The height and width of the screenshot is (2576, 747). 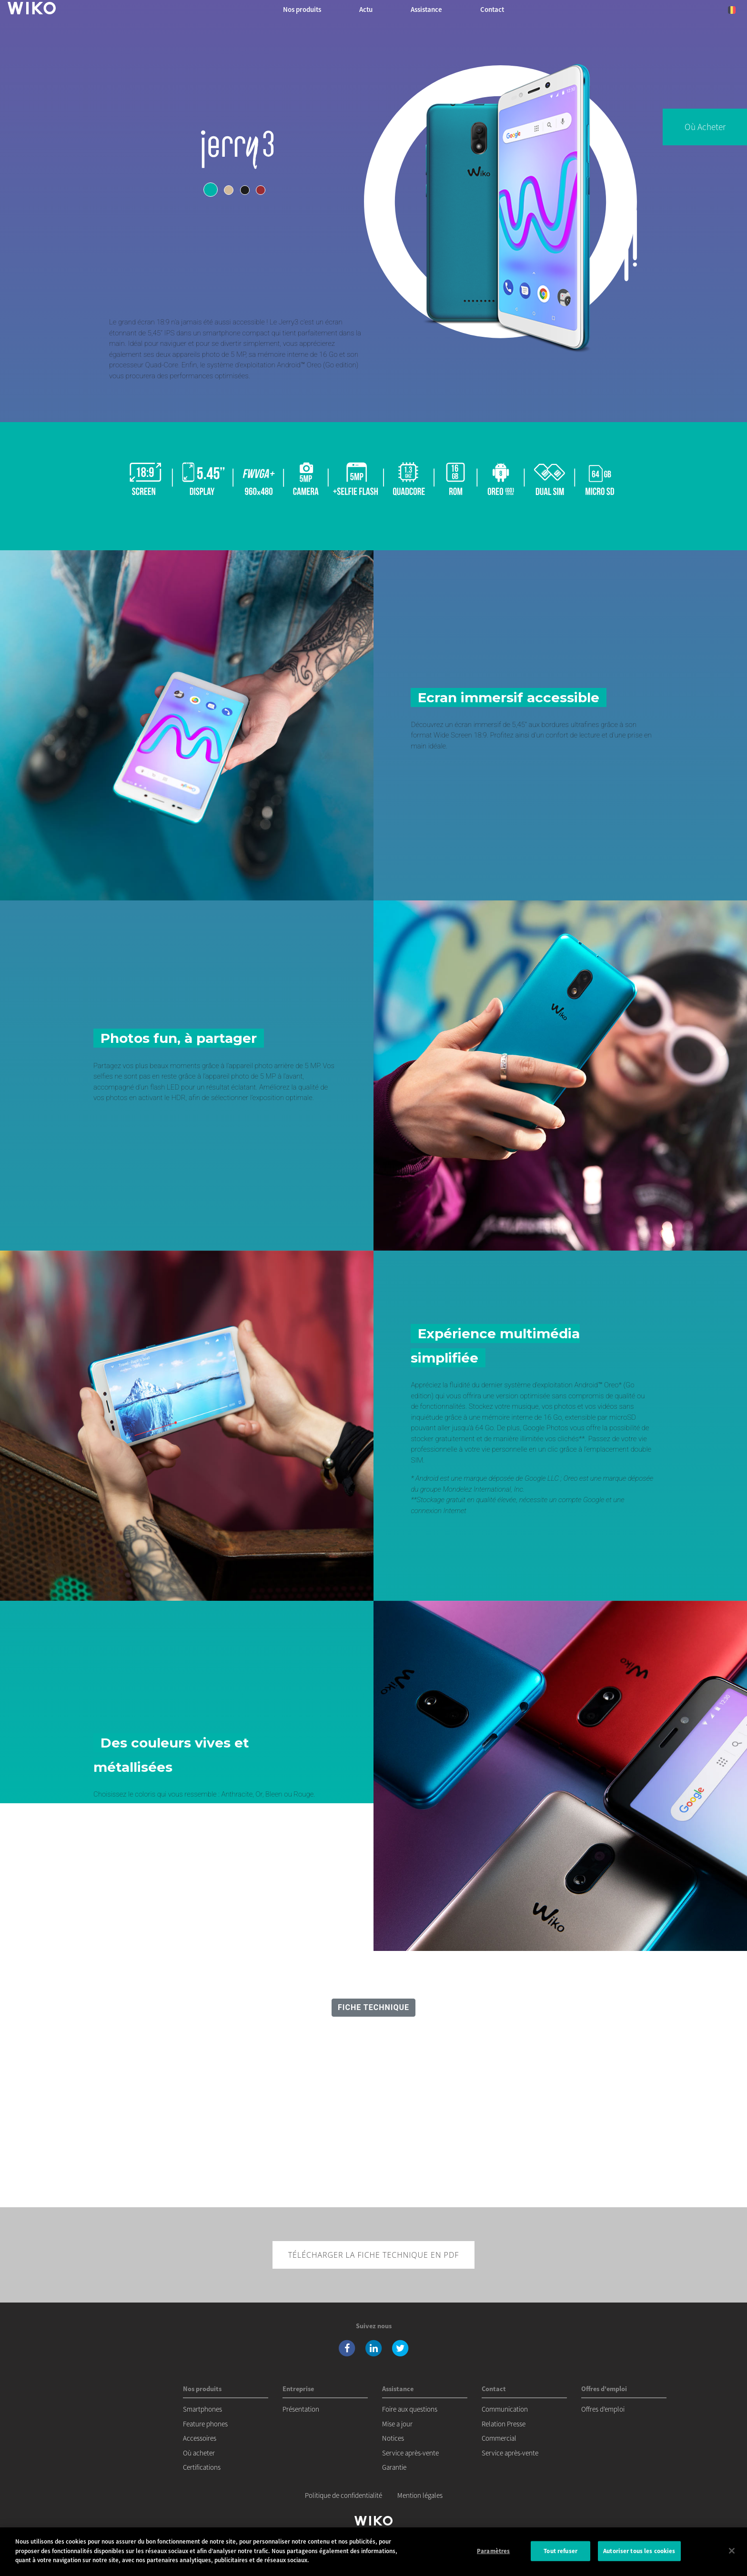 I want to click on Notices, so click(x=393, y=2438).